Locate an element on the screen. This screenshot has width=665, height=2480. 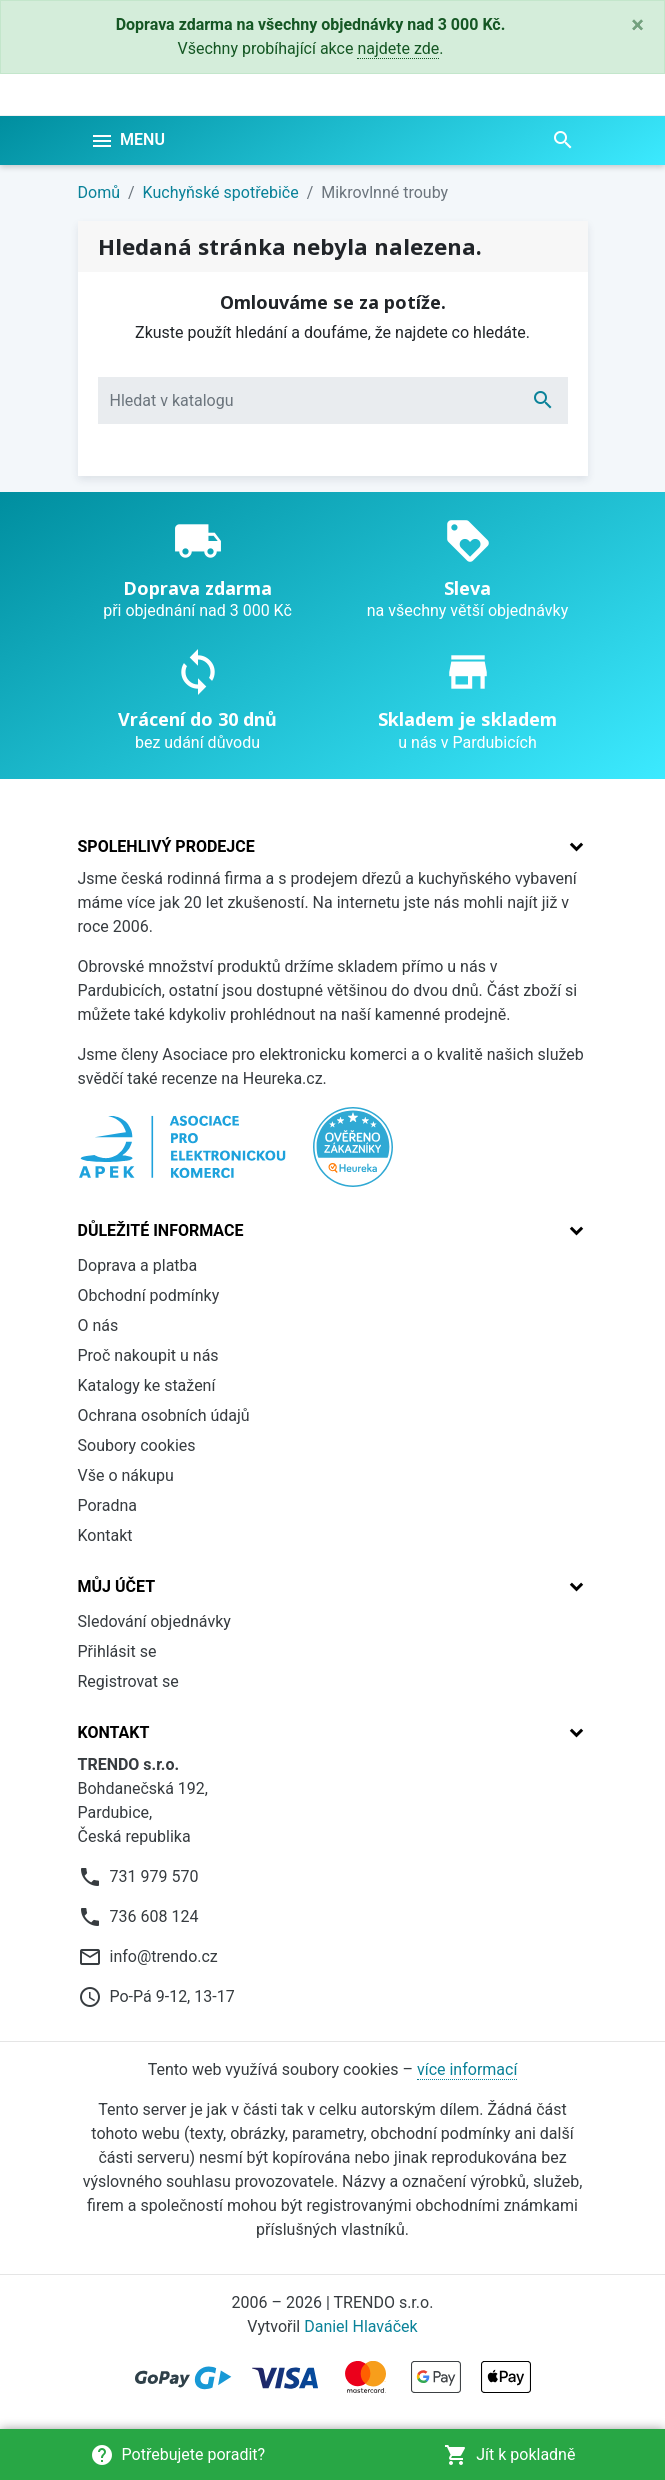
Obchodní podmínky is located at coordinates (149, 1295).